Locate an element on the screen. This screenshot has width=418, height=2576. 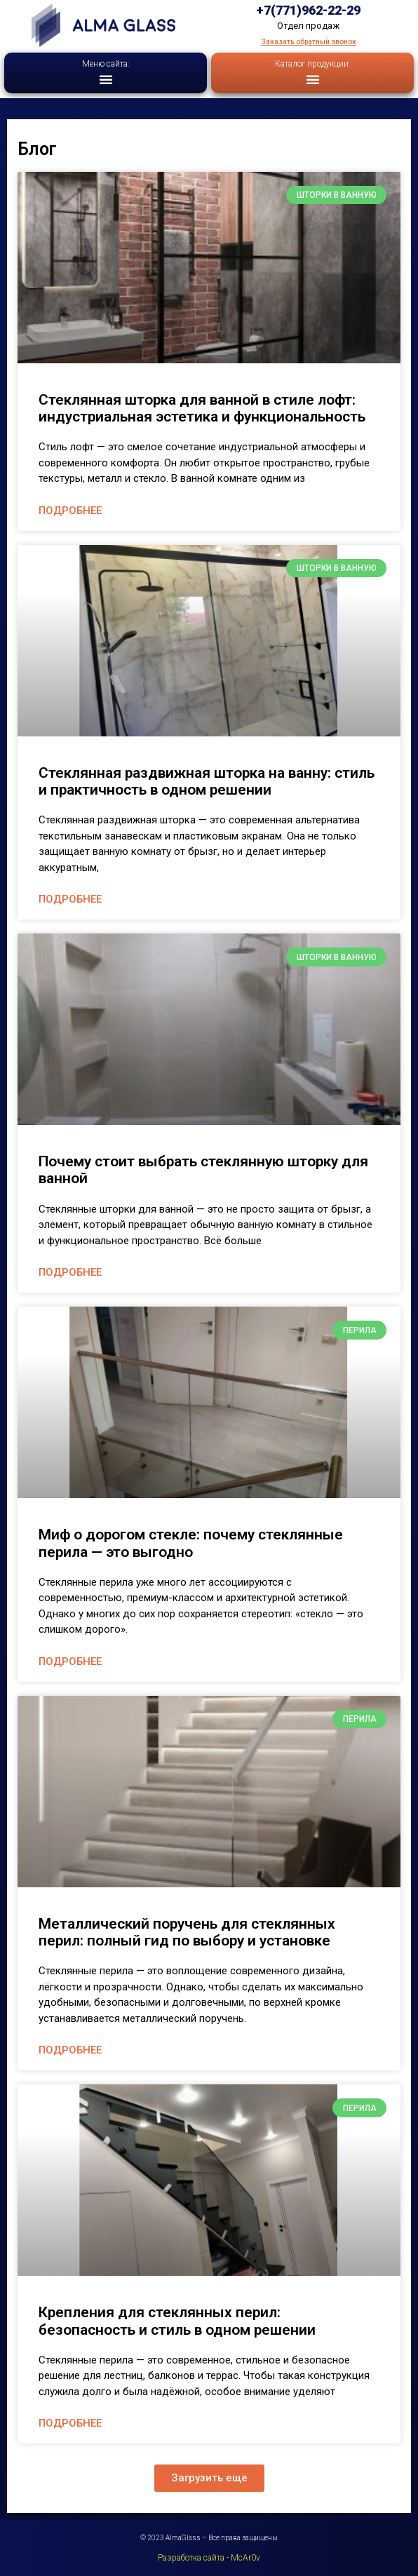
Подробнее is located at coordinates (70, 511).